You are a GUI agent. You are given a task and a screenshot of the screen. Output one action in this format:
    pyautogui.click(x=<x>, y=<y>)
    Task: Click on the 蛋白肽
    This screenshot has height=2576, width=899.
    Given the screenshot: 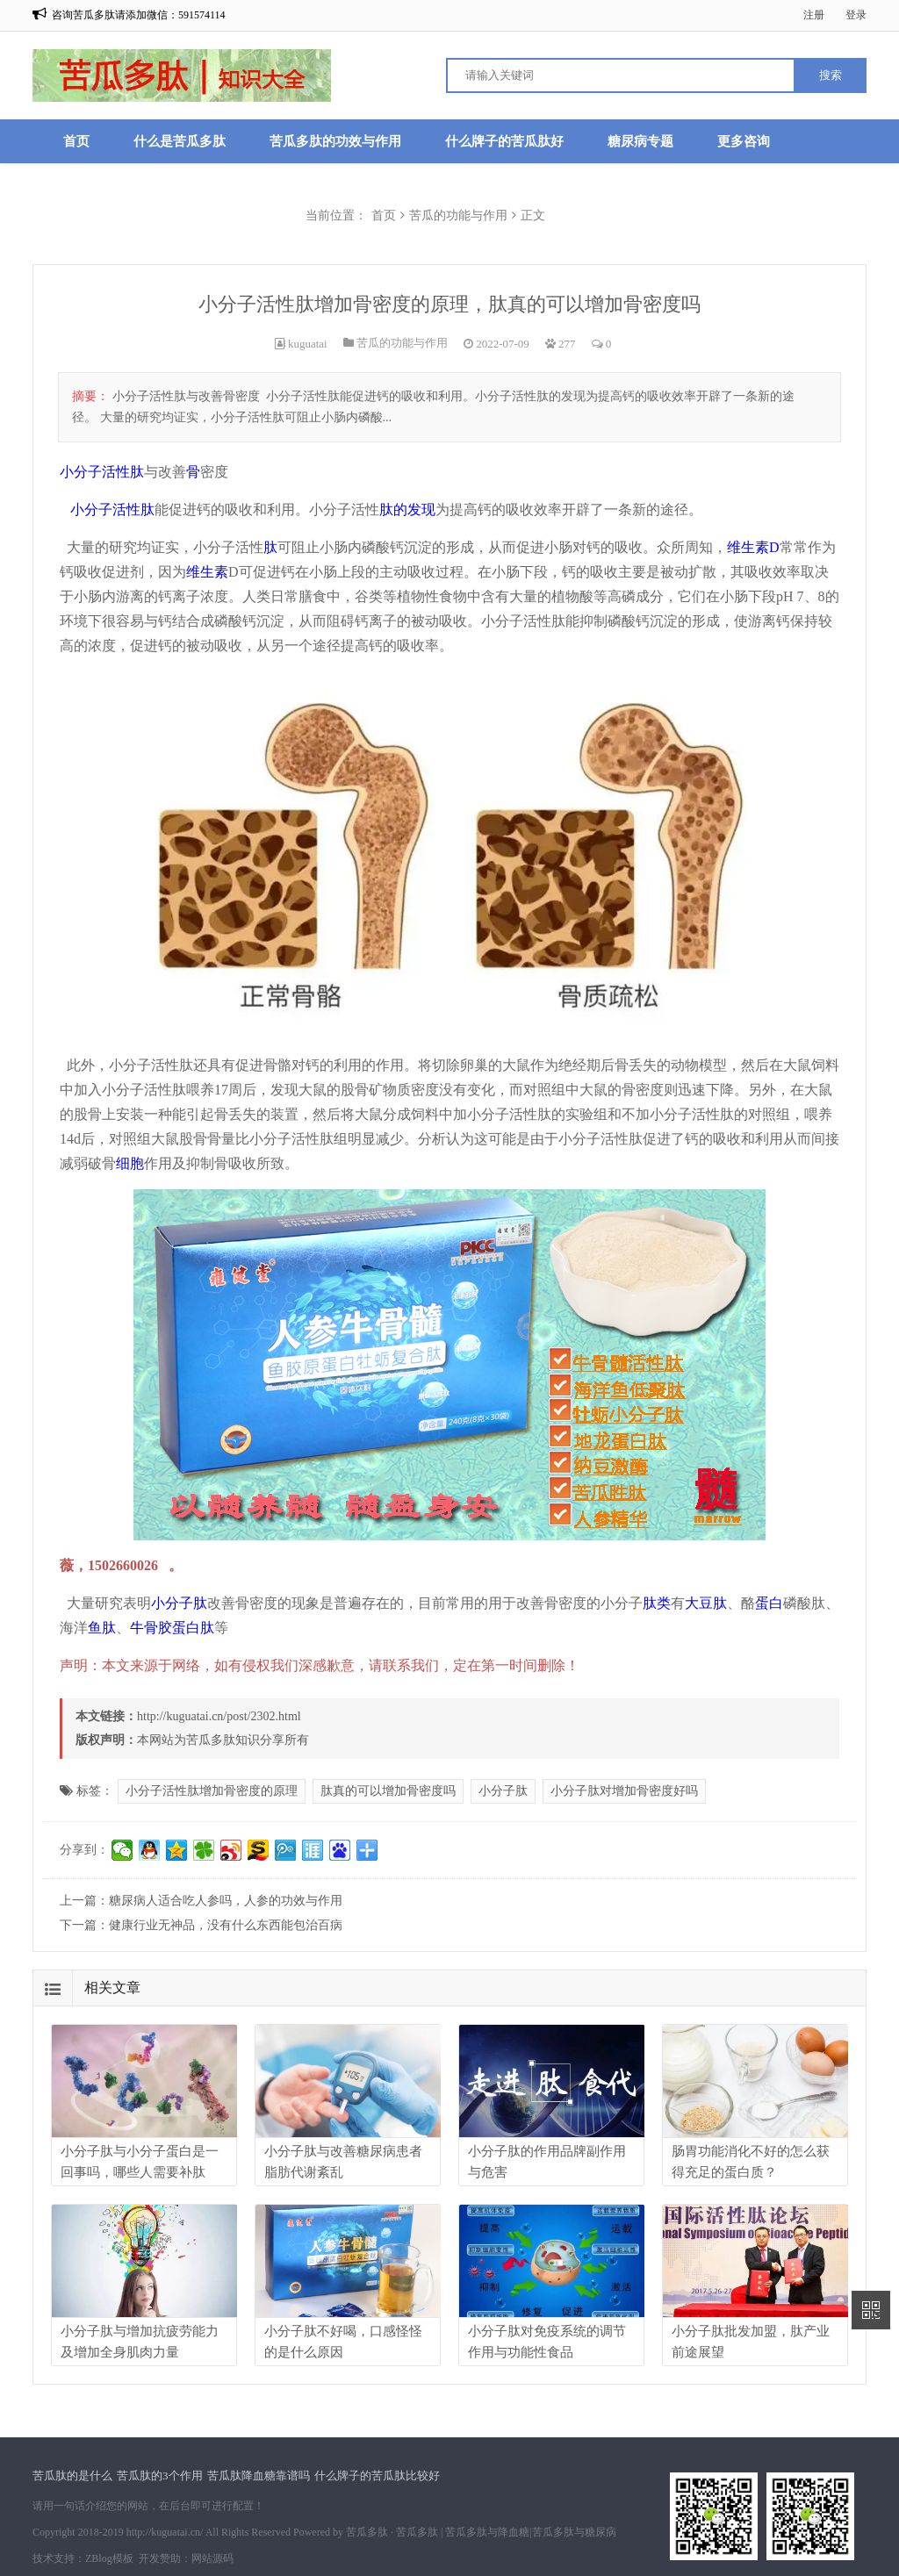 What is the action you would take?
    pyautogui.click(x=193, y=1627)
    